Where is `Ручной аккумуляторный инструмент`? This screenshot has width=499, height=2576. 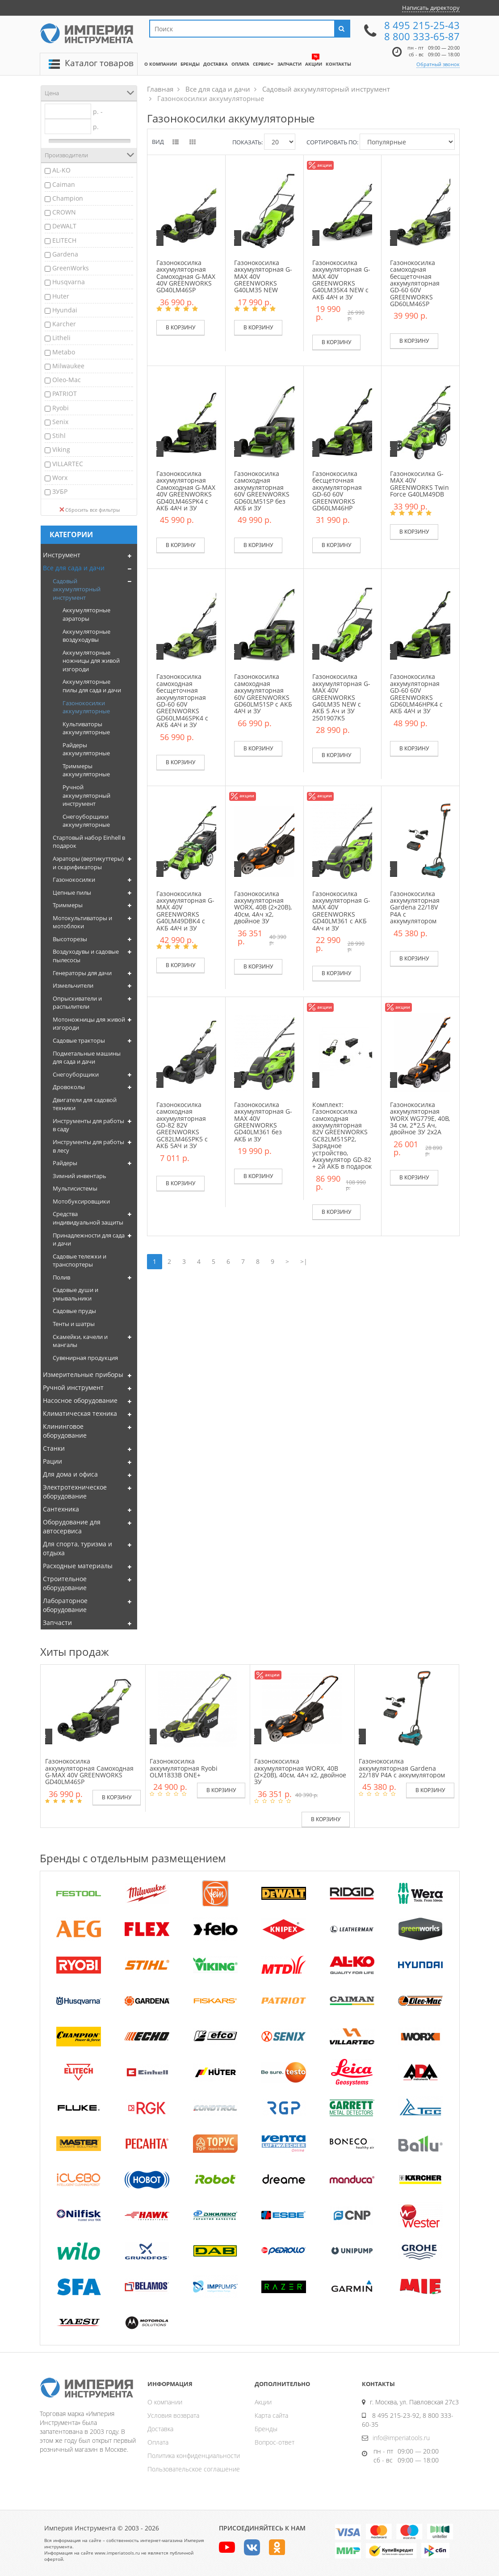
Ручной аккумуляторный инструмент is located at coordinates (86, 795).